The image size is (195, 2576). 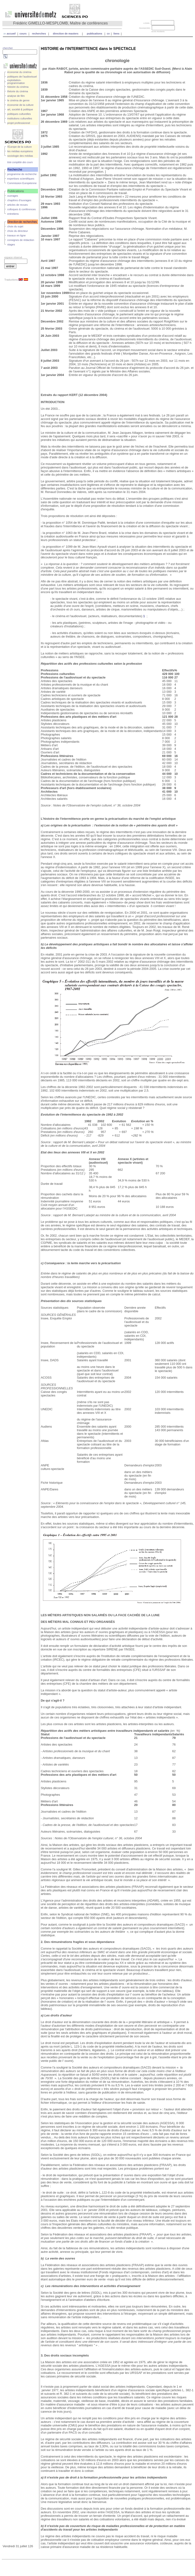 I want to click on Recherche, so click(x=14, y=169).